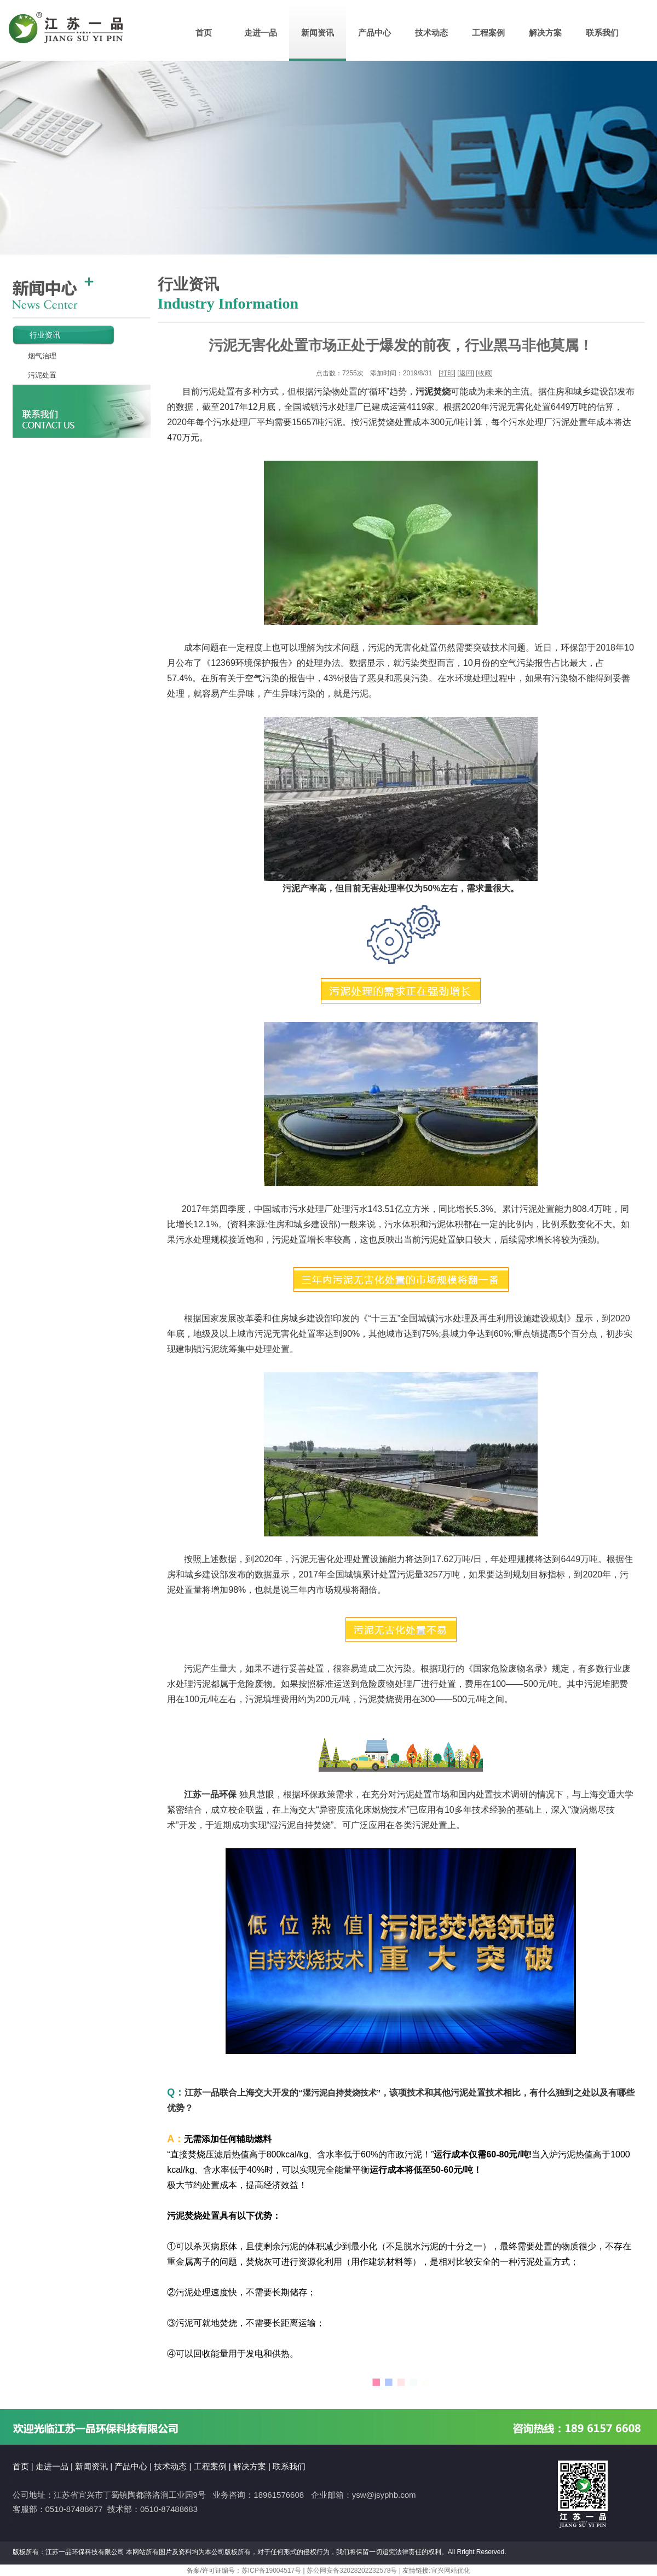 The image size is (657, 2576). I want to click on 宜兴网站优化, so click(450, 2570).